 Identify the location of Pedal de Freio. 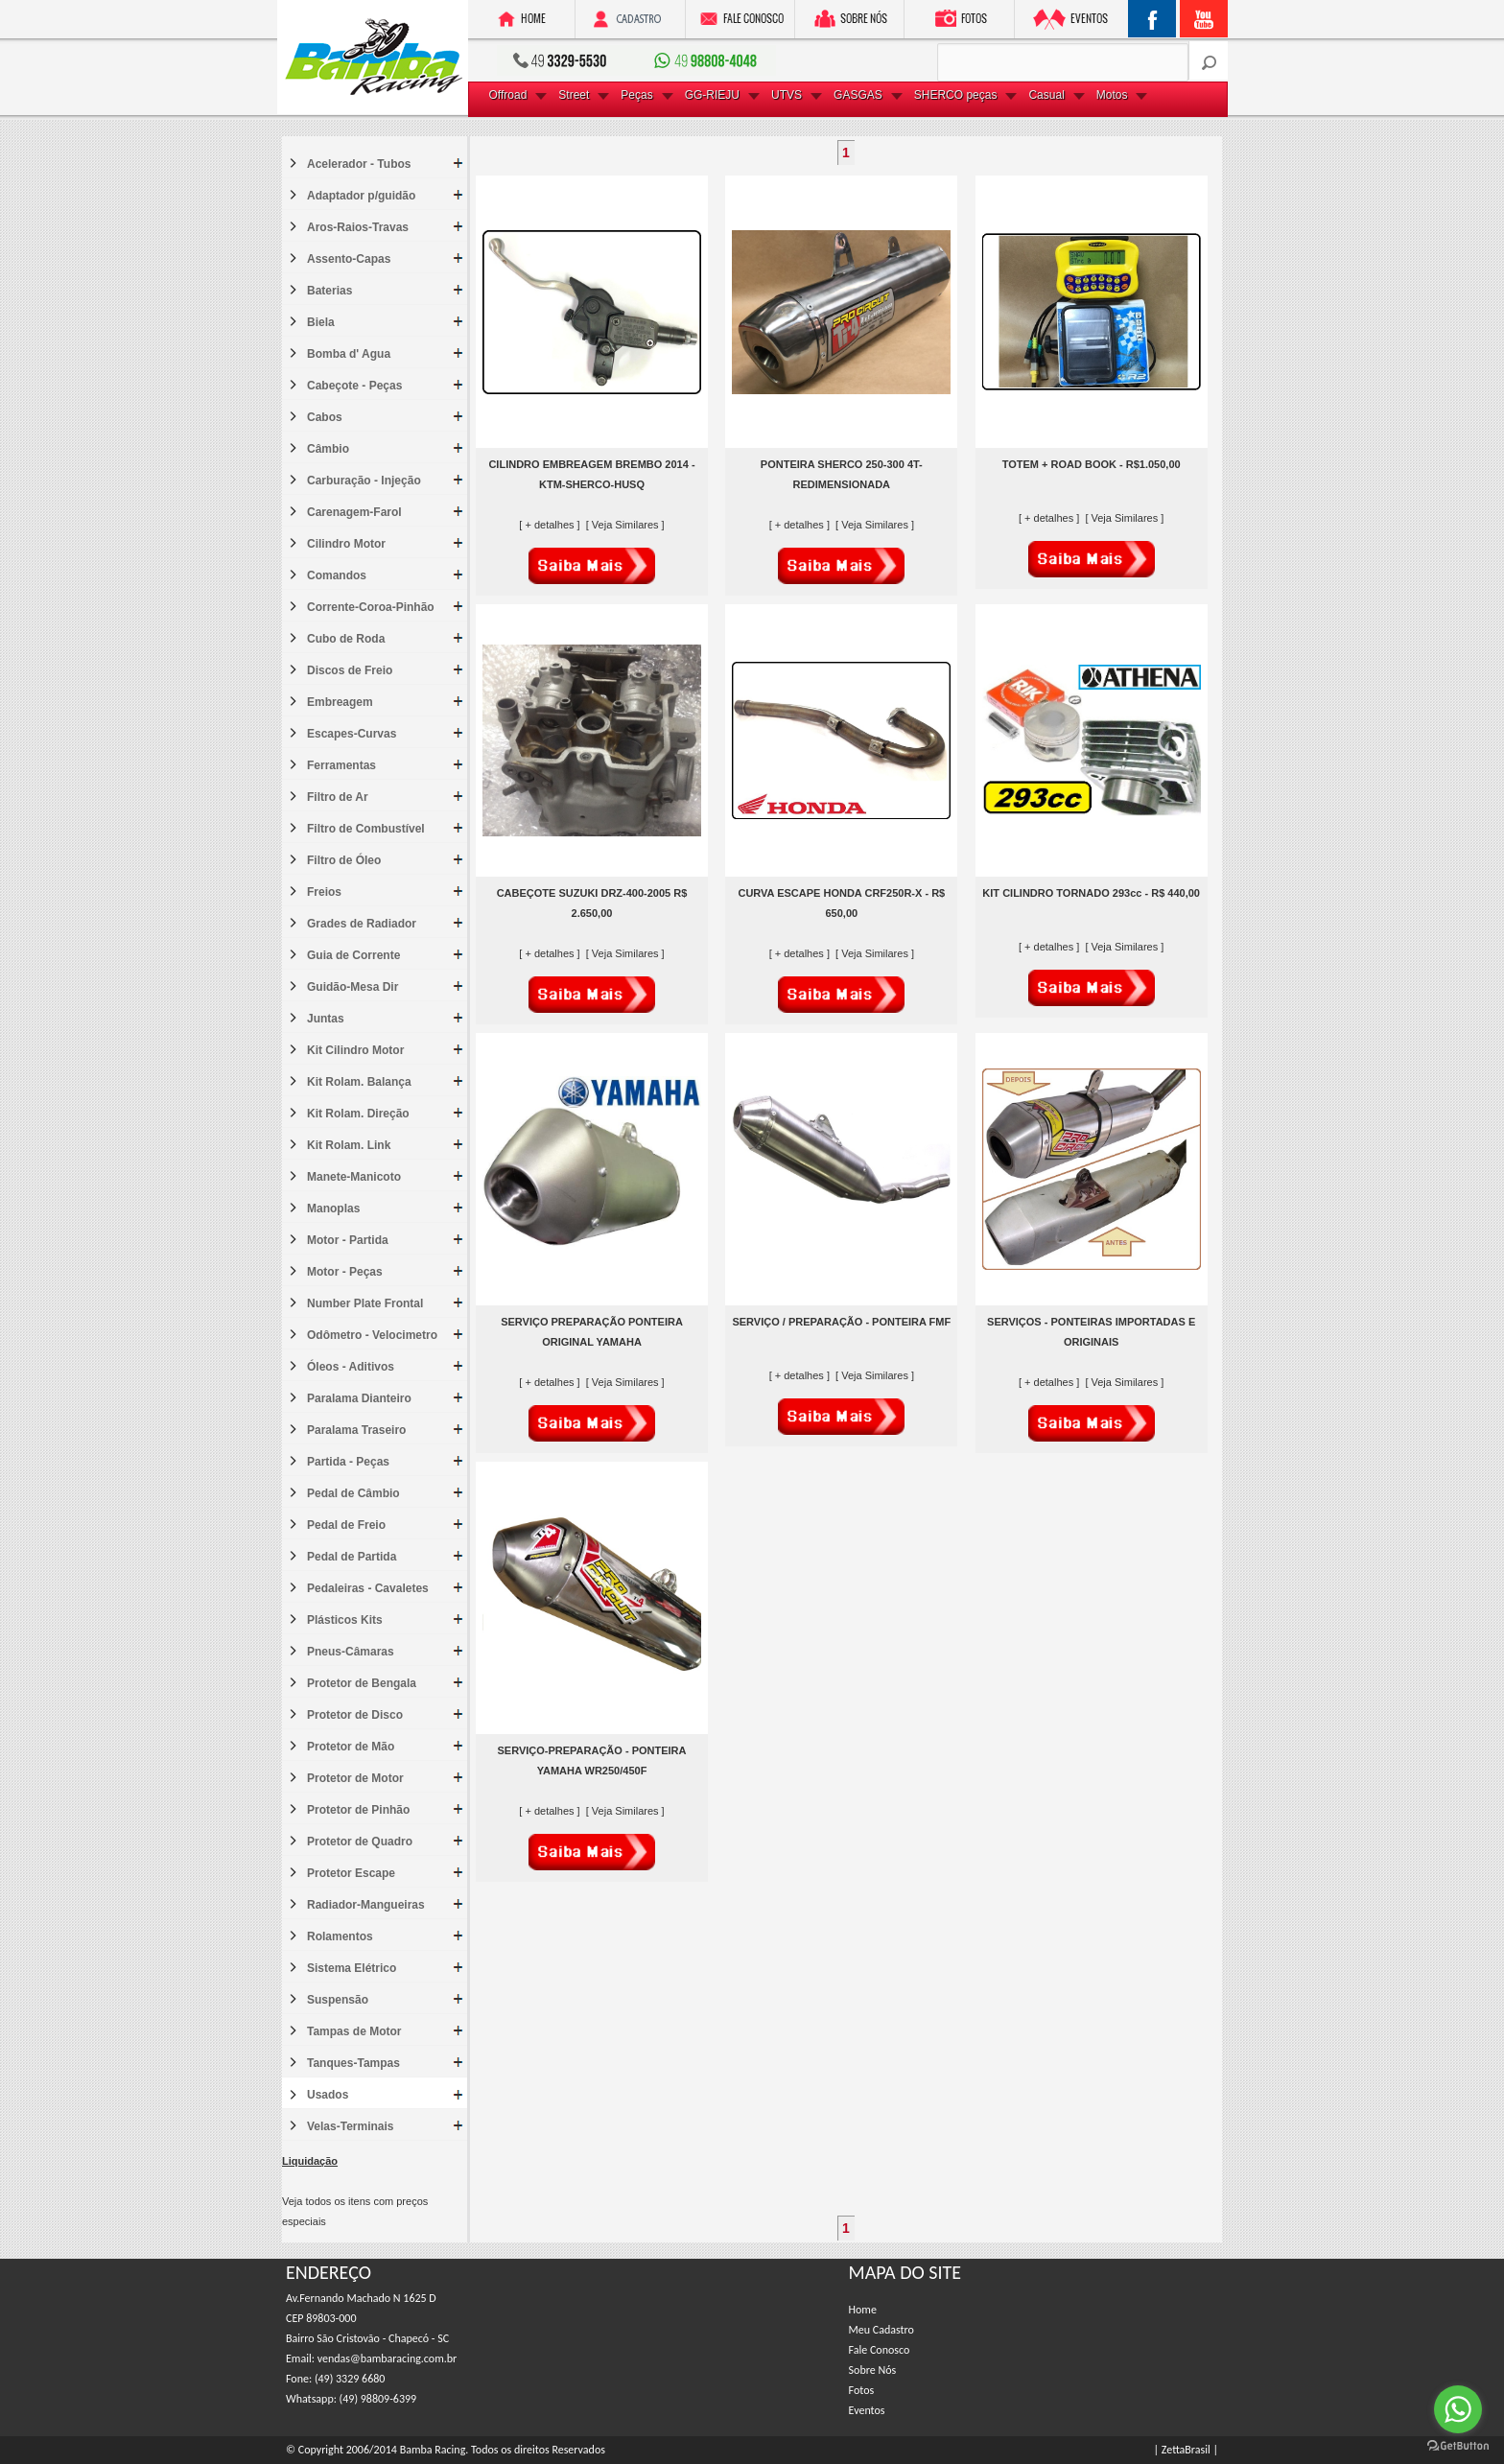
(346, 1525).